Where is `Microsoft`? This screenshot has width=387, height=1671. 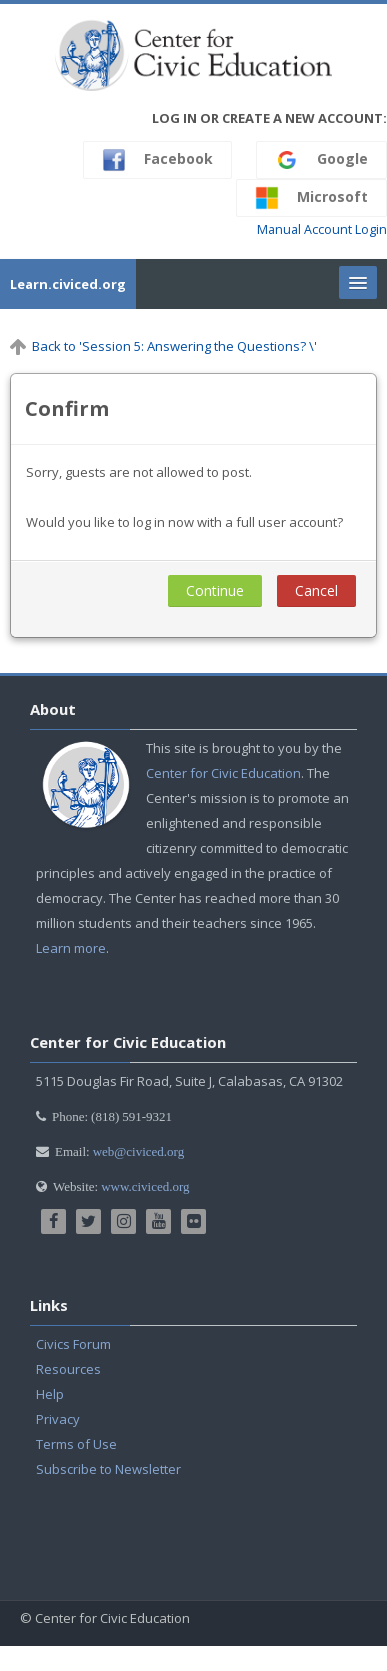
Microsoft is located at coordinates (311, 198).